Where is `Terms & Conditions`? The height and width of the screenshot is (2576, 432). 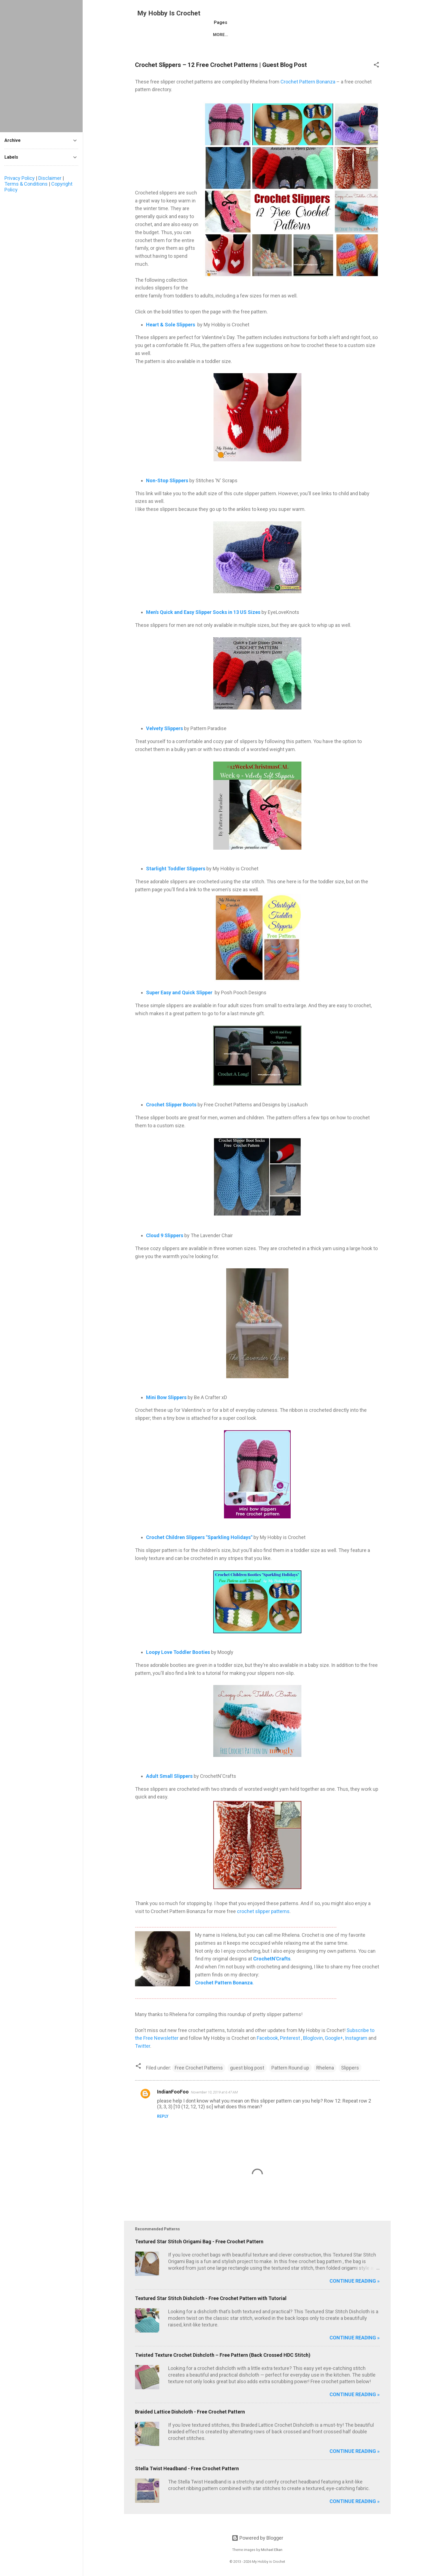 Terms & Conditions is located at coordinates (26, 184).